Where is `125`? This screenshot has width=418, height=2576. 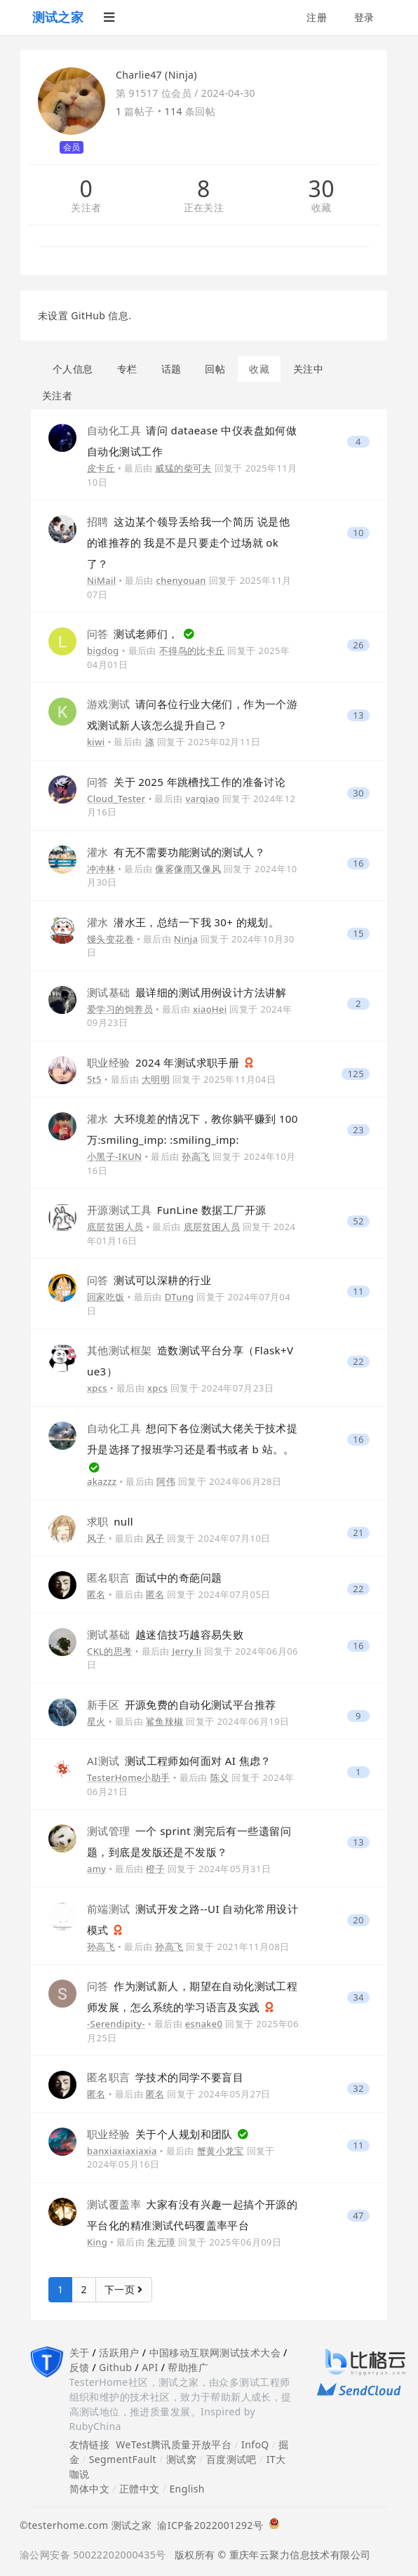
125 is located at coordinates (355, 1074).